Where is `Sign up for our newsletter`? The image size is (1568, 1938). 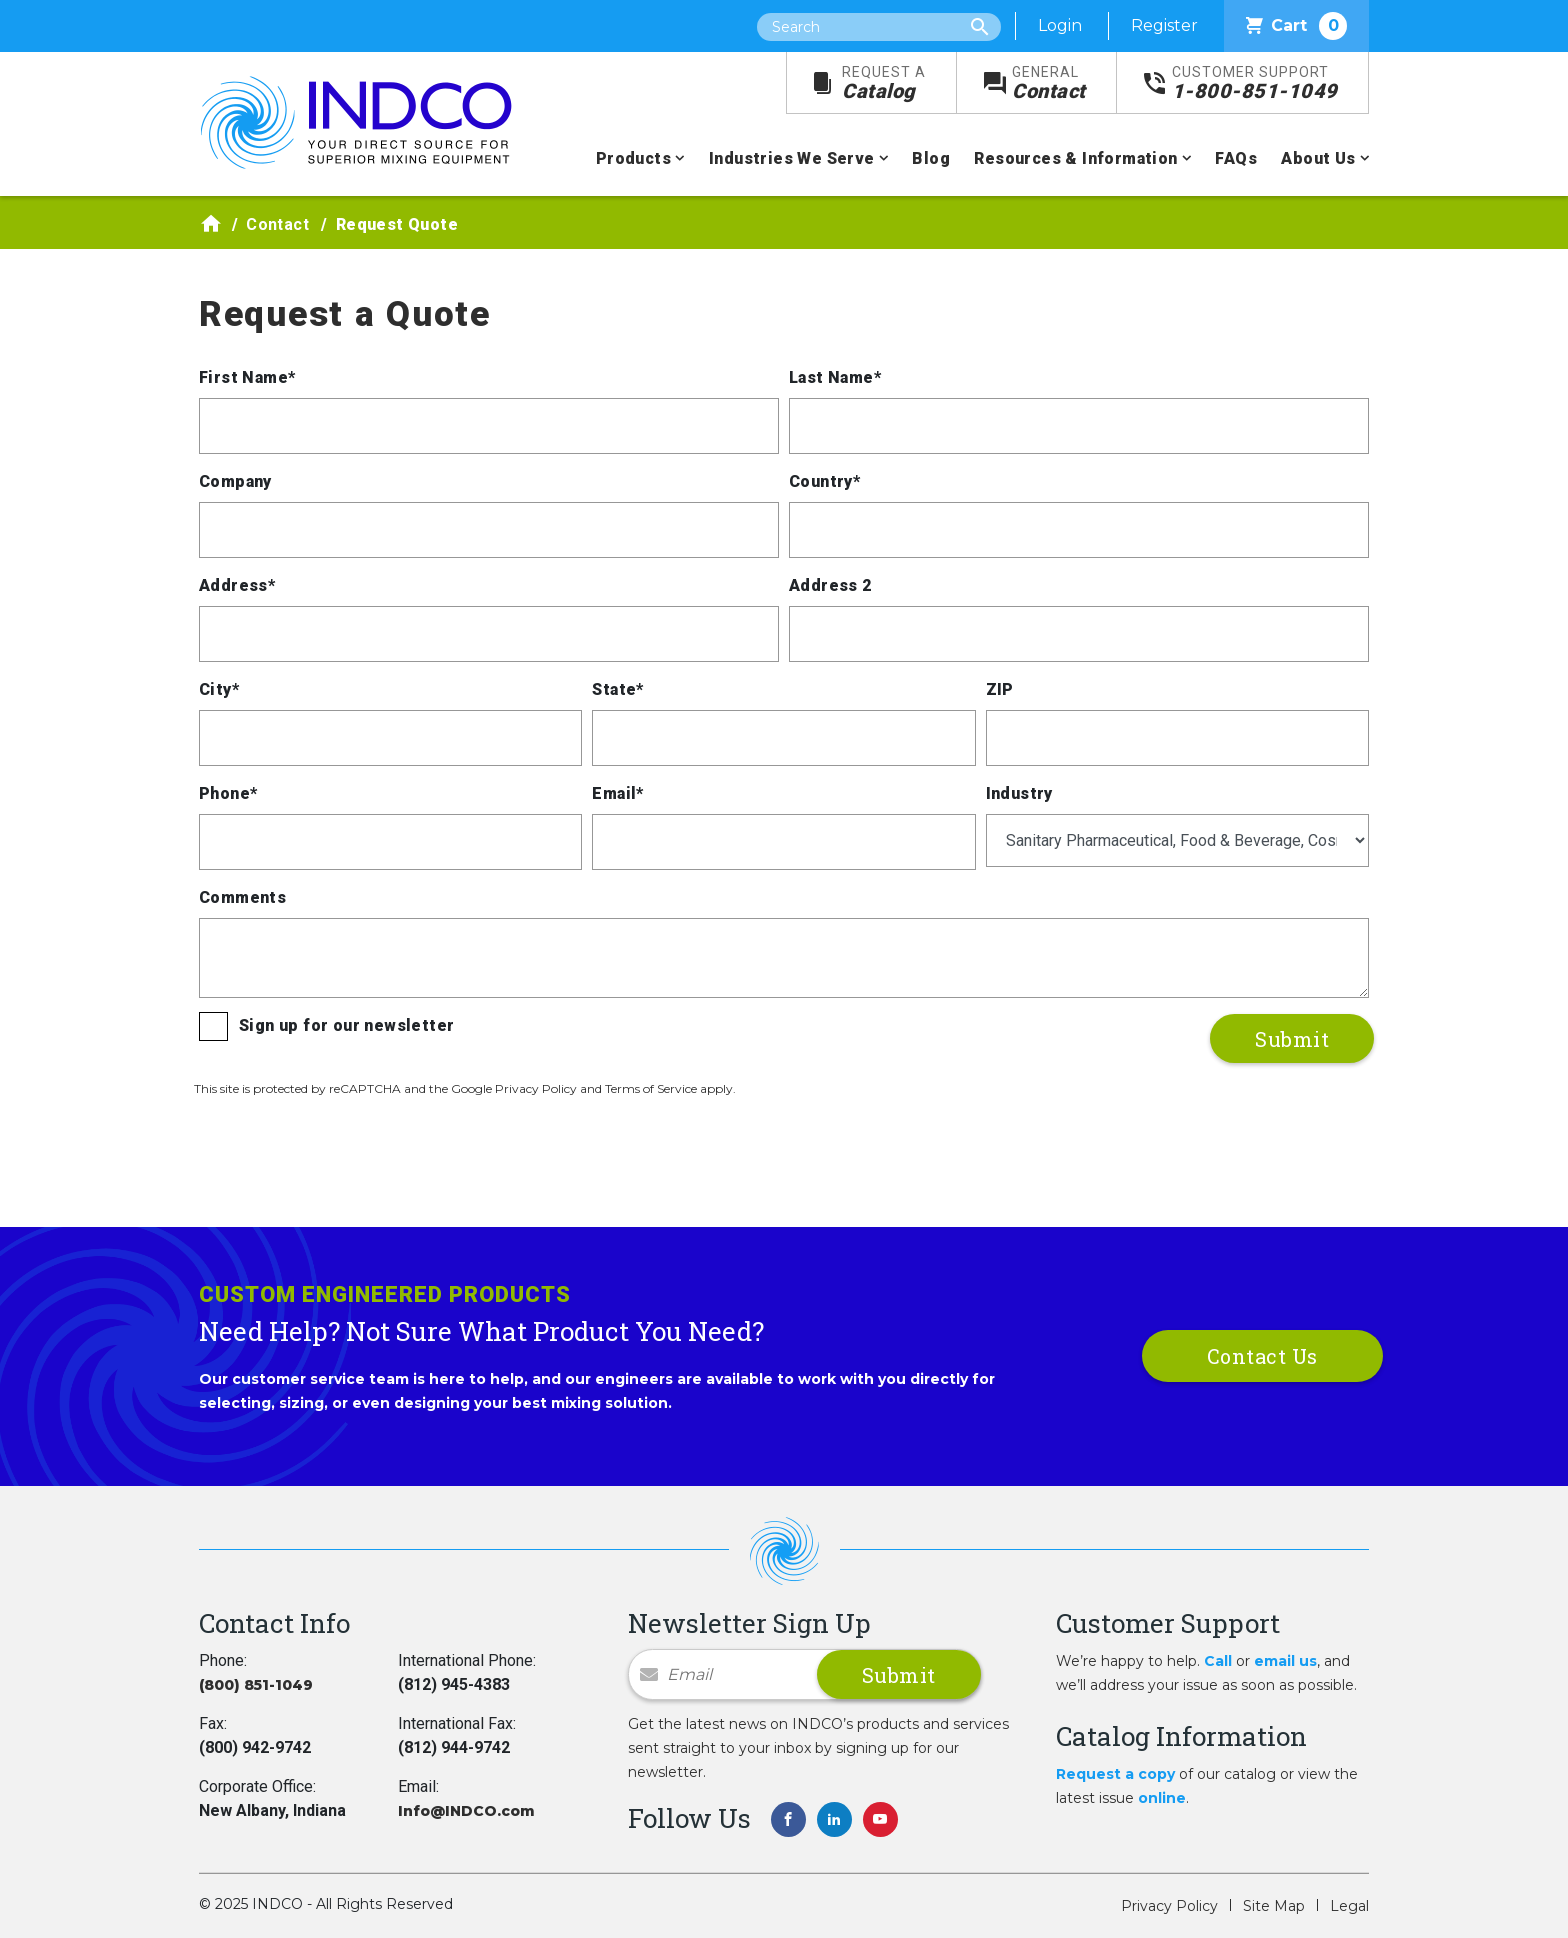
Sign up for our newsletter is located at coordinates (346, 1025).